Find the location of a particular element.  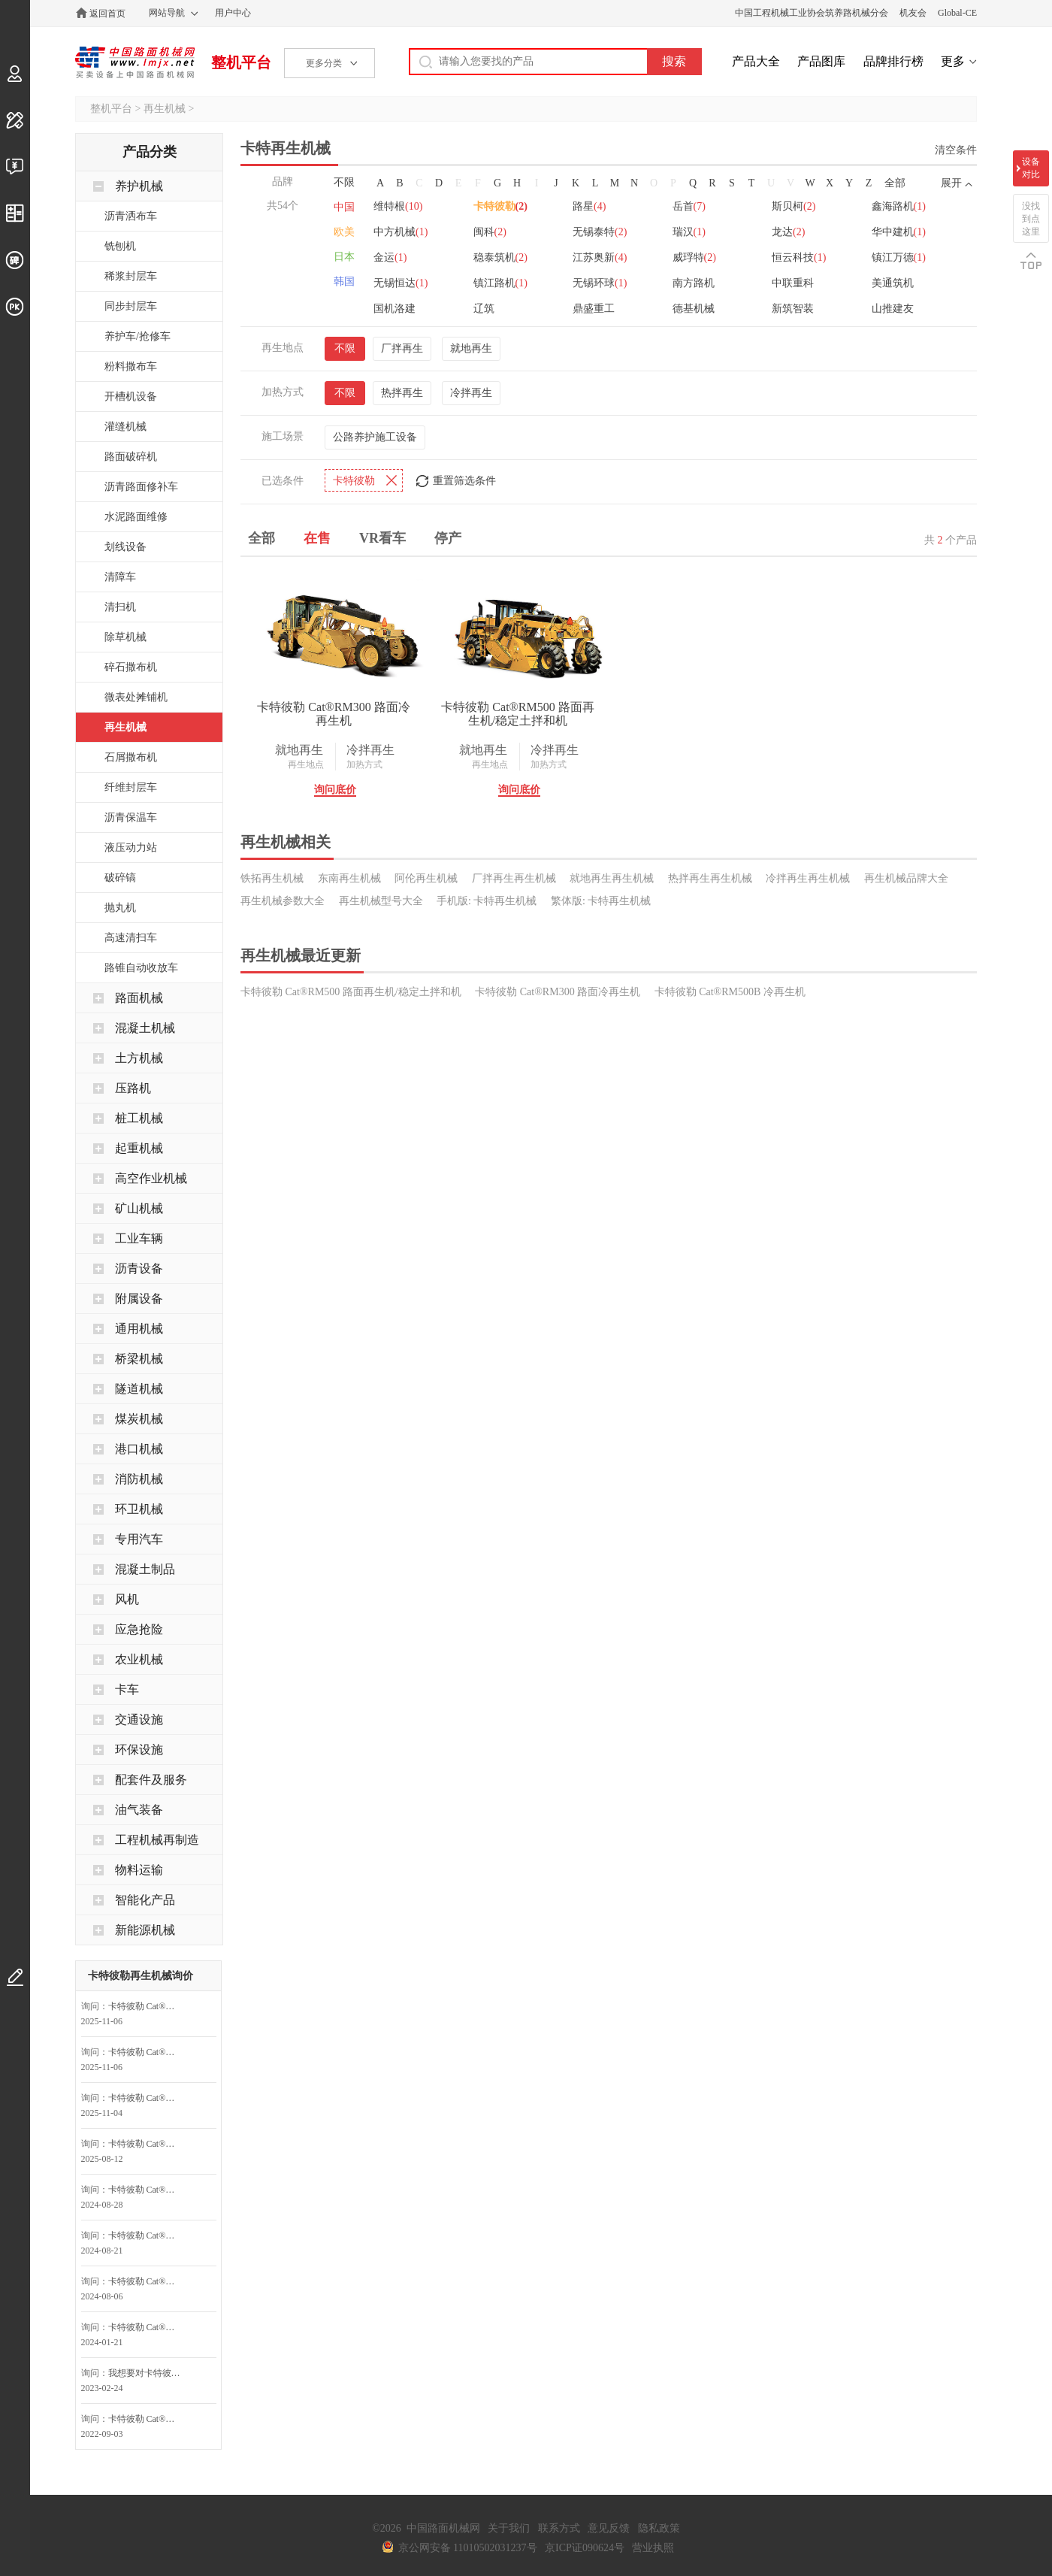

港口机械 is located at coordinates (139, 1448).